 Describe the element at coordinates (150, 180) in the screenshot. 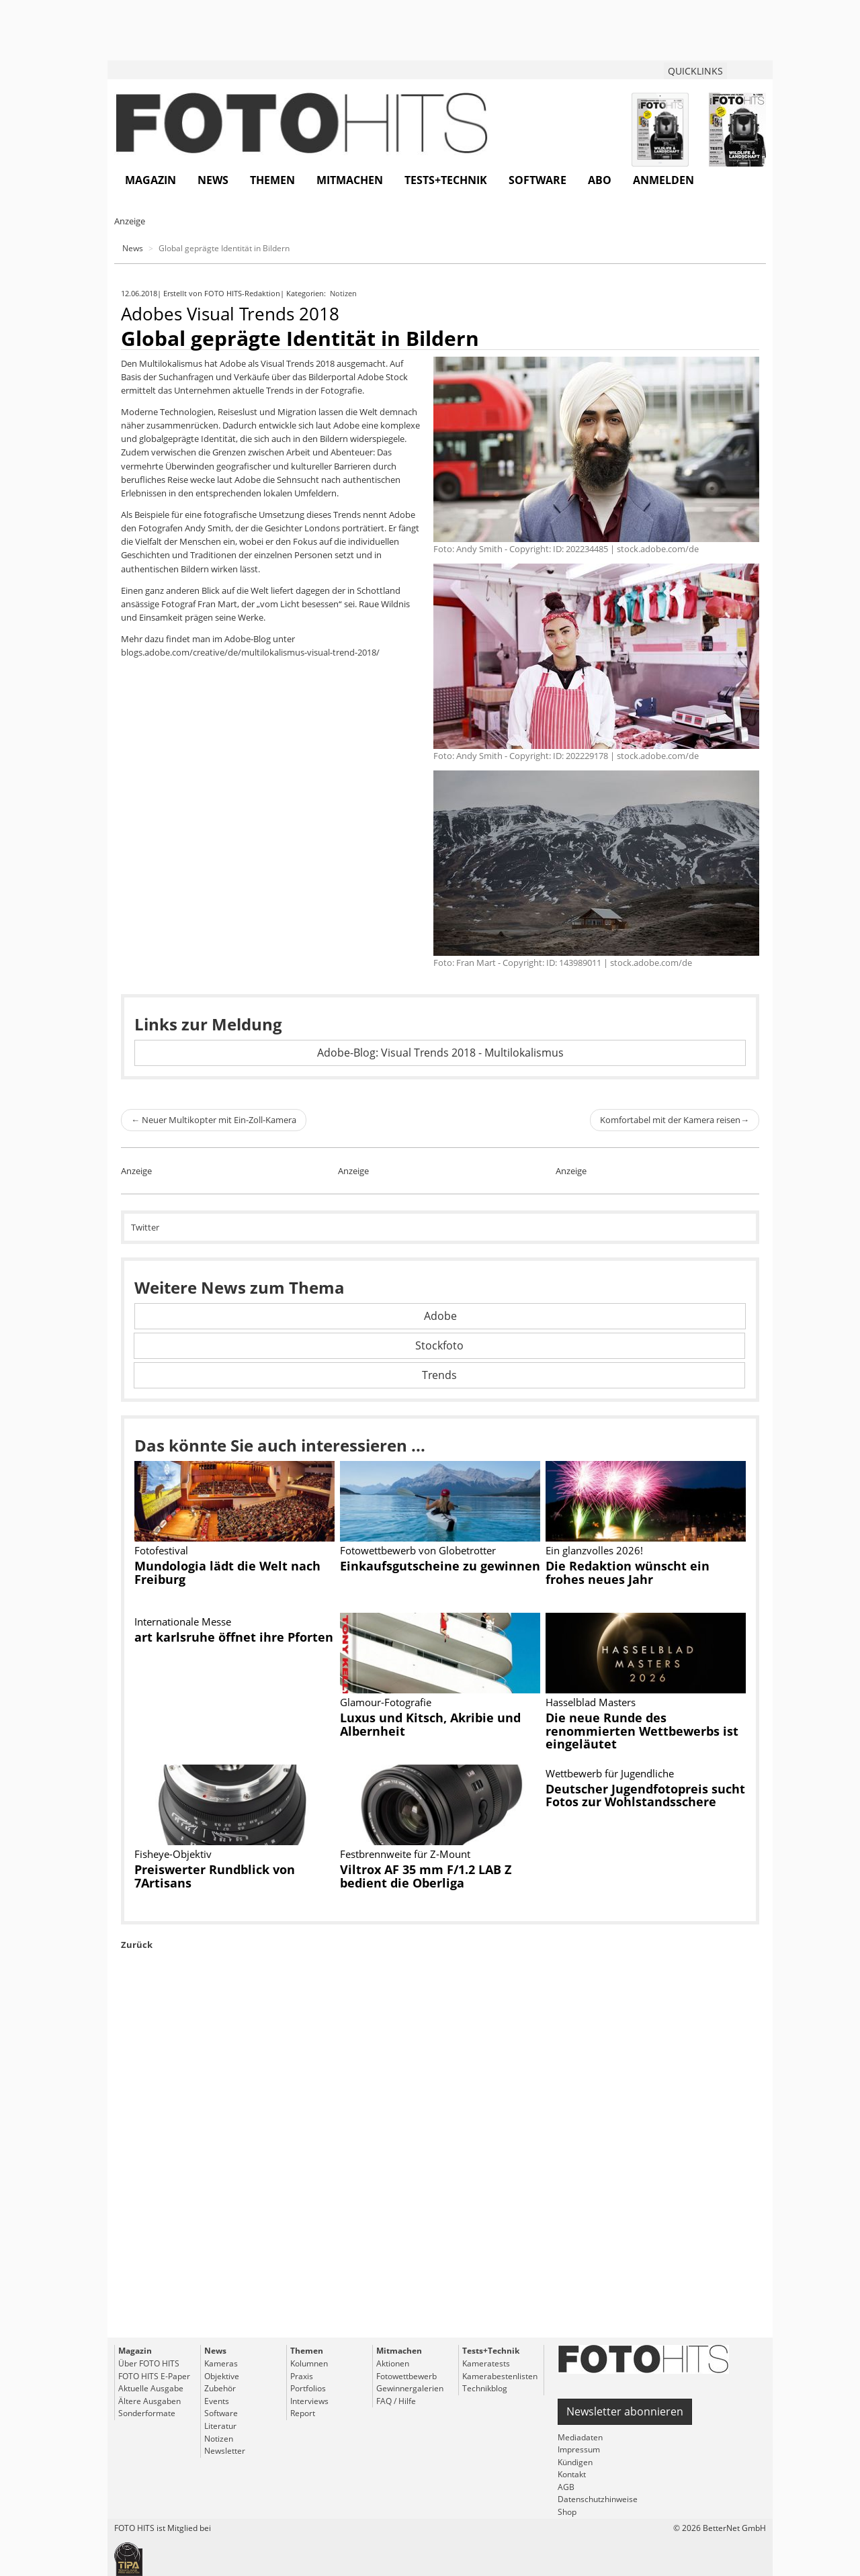

I see `Magazin` at that location.